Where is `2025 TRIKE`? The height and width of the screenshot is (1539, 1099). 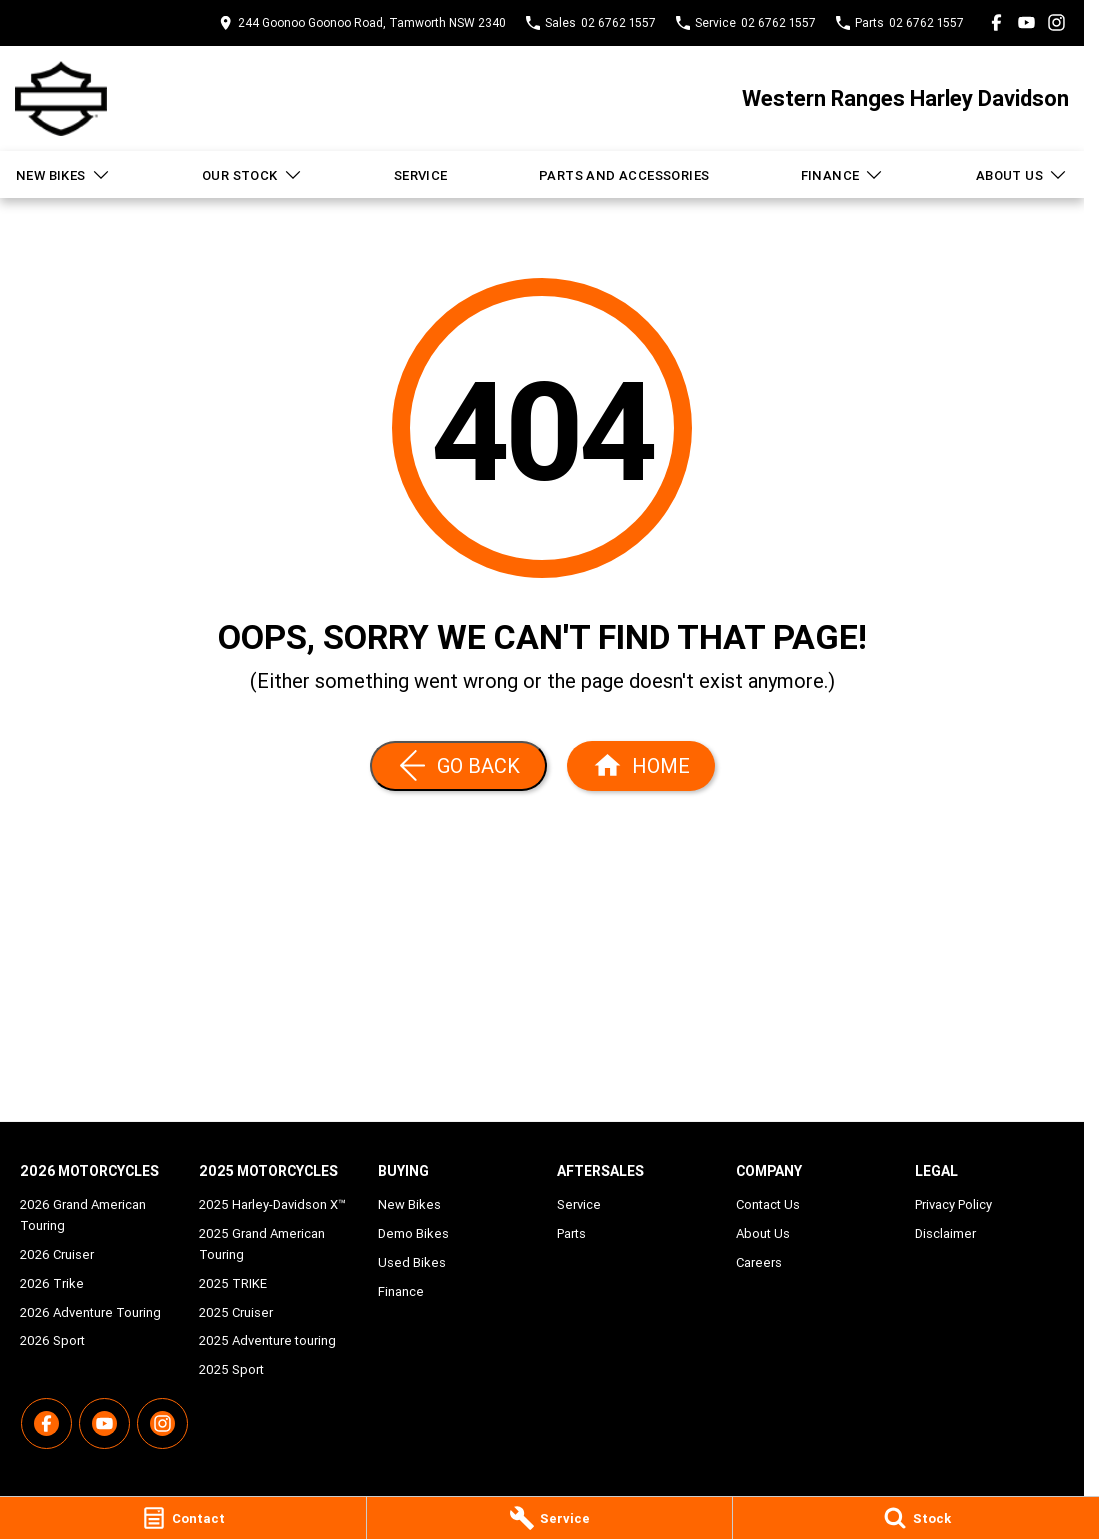 2025 TRIKE is located at coordinates (233, 1283).